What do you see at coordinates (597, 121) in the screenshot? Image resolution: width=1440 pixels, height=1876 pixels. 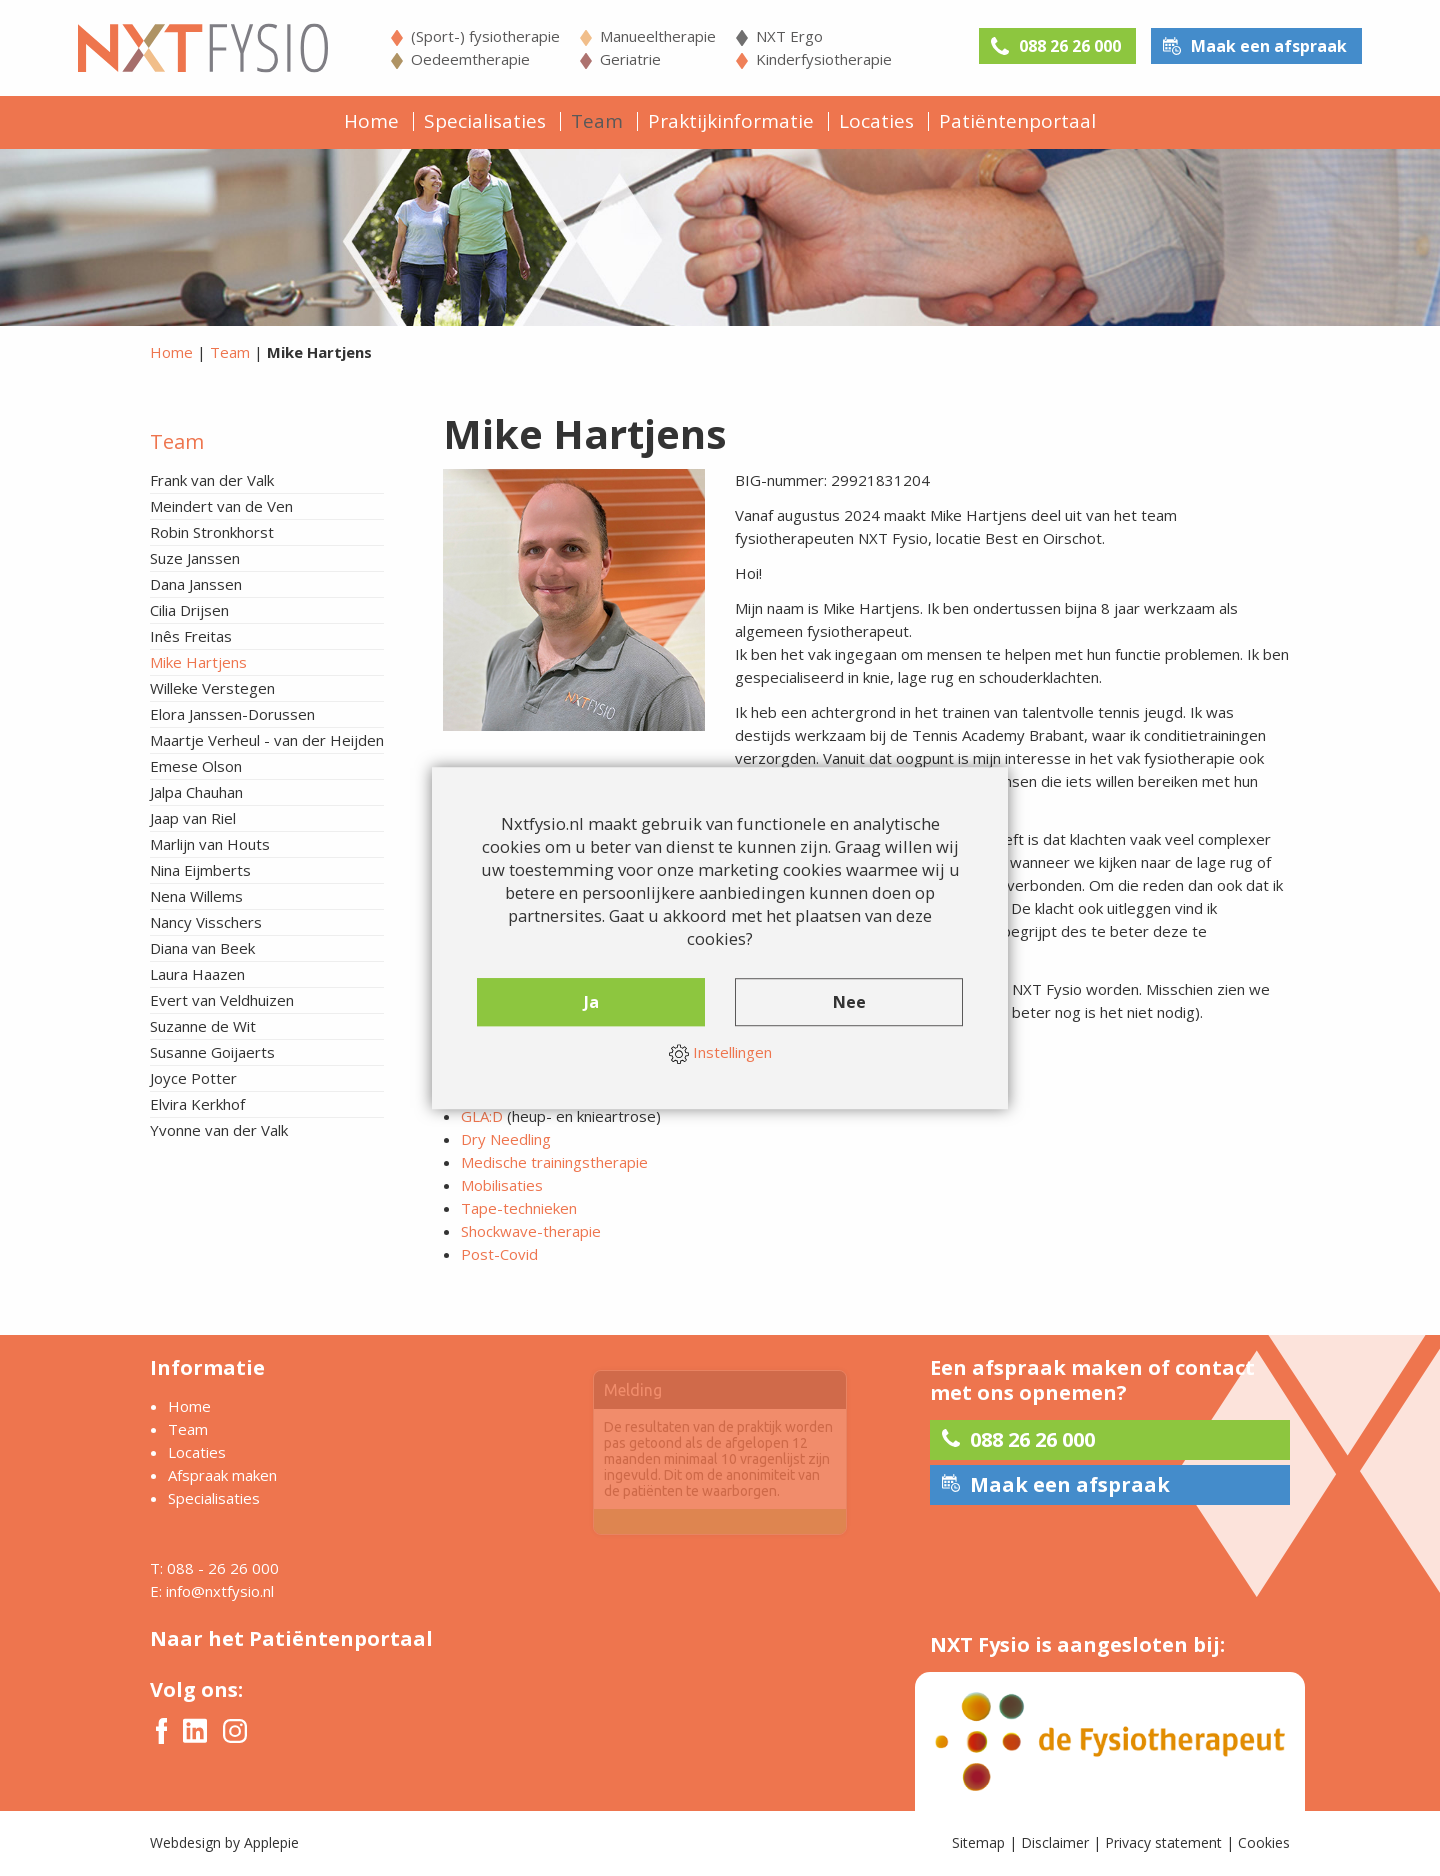 I see `Team` at bounding box center [597, 121].